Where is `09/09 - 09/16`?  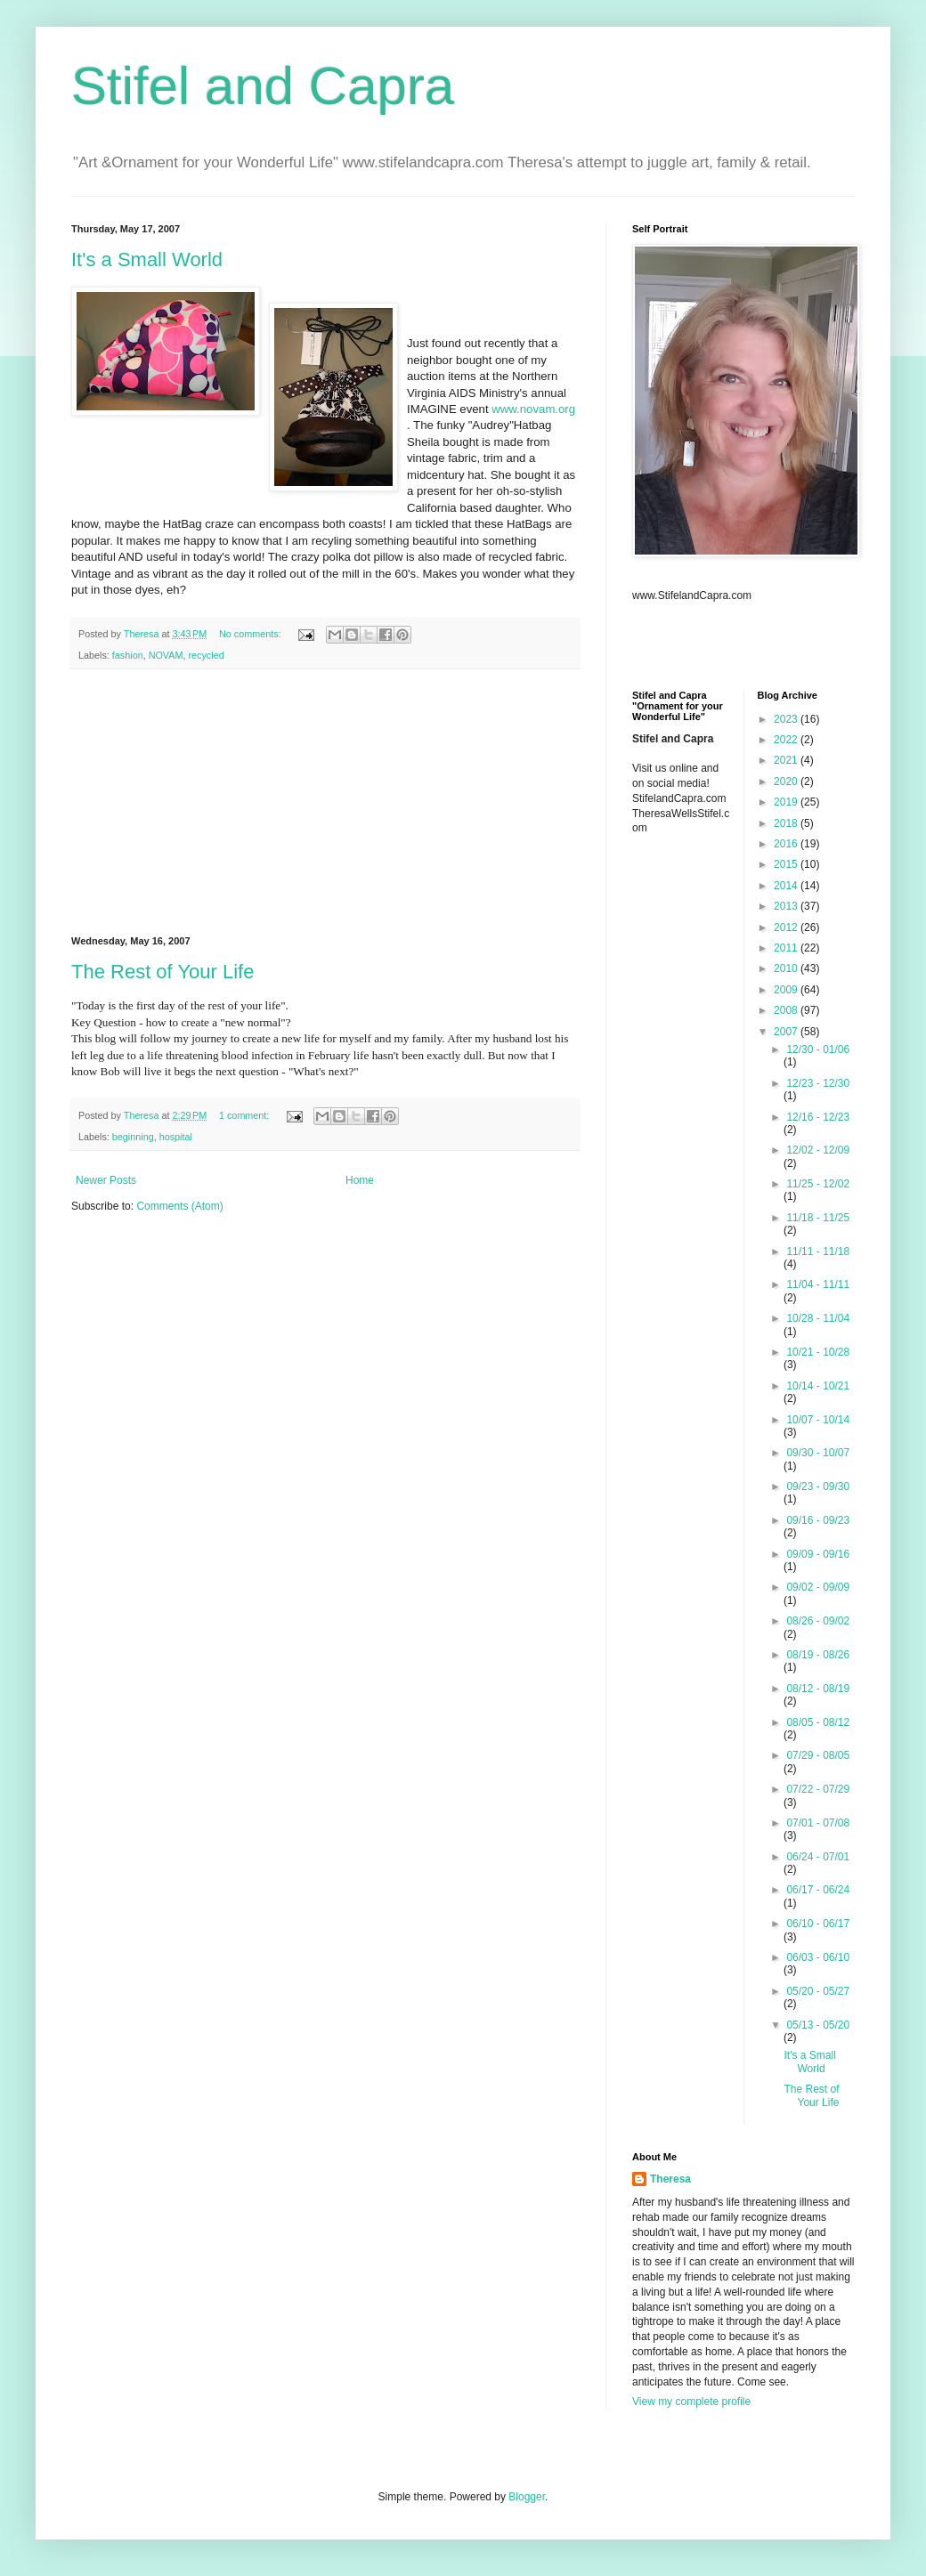 09/09 - 09/16 is located at coordinates (817, 1554).